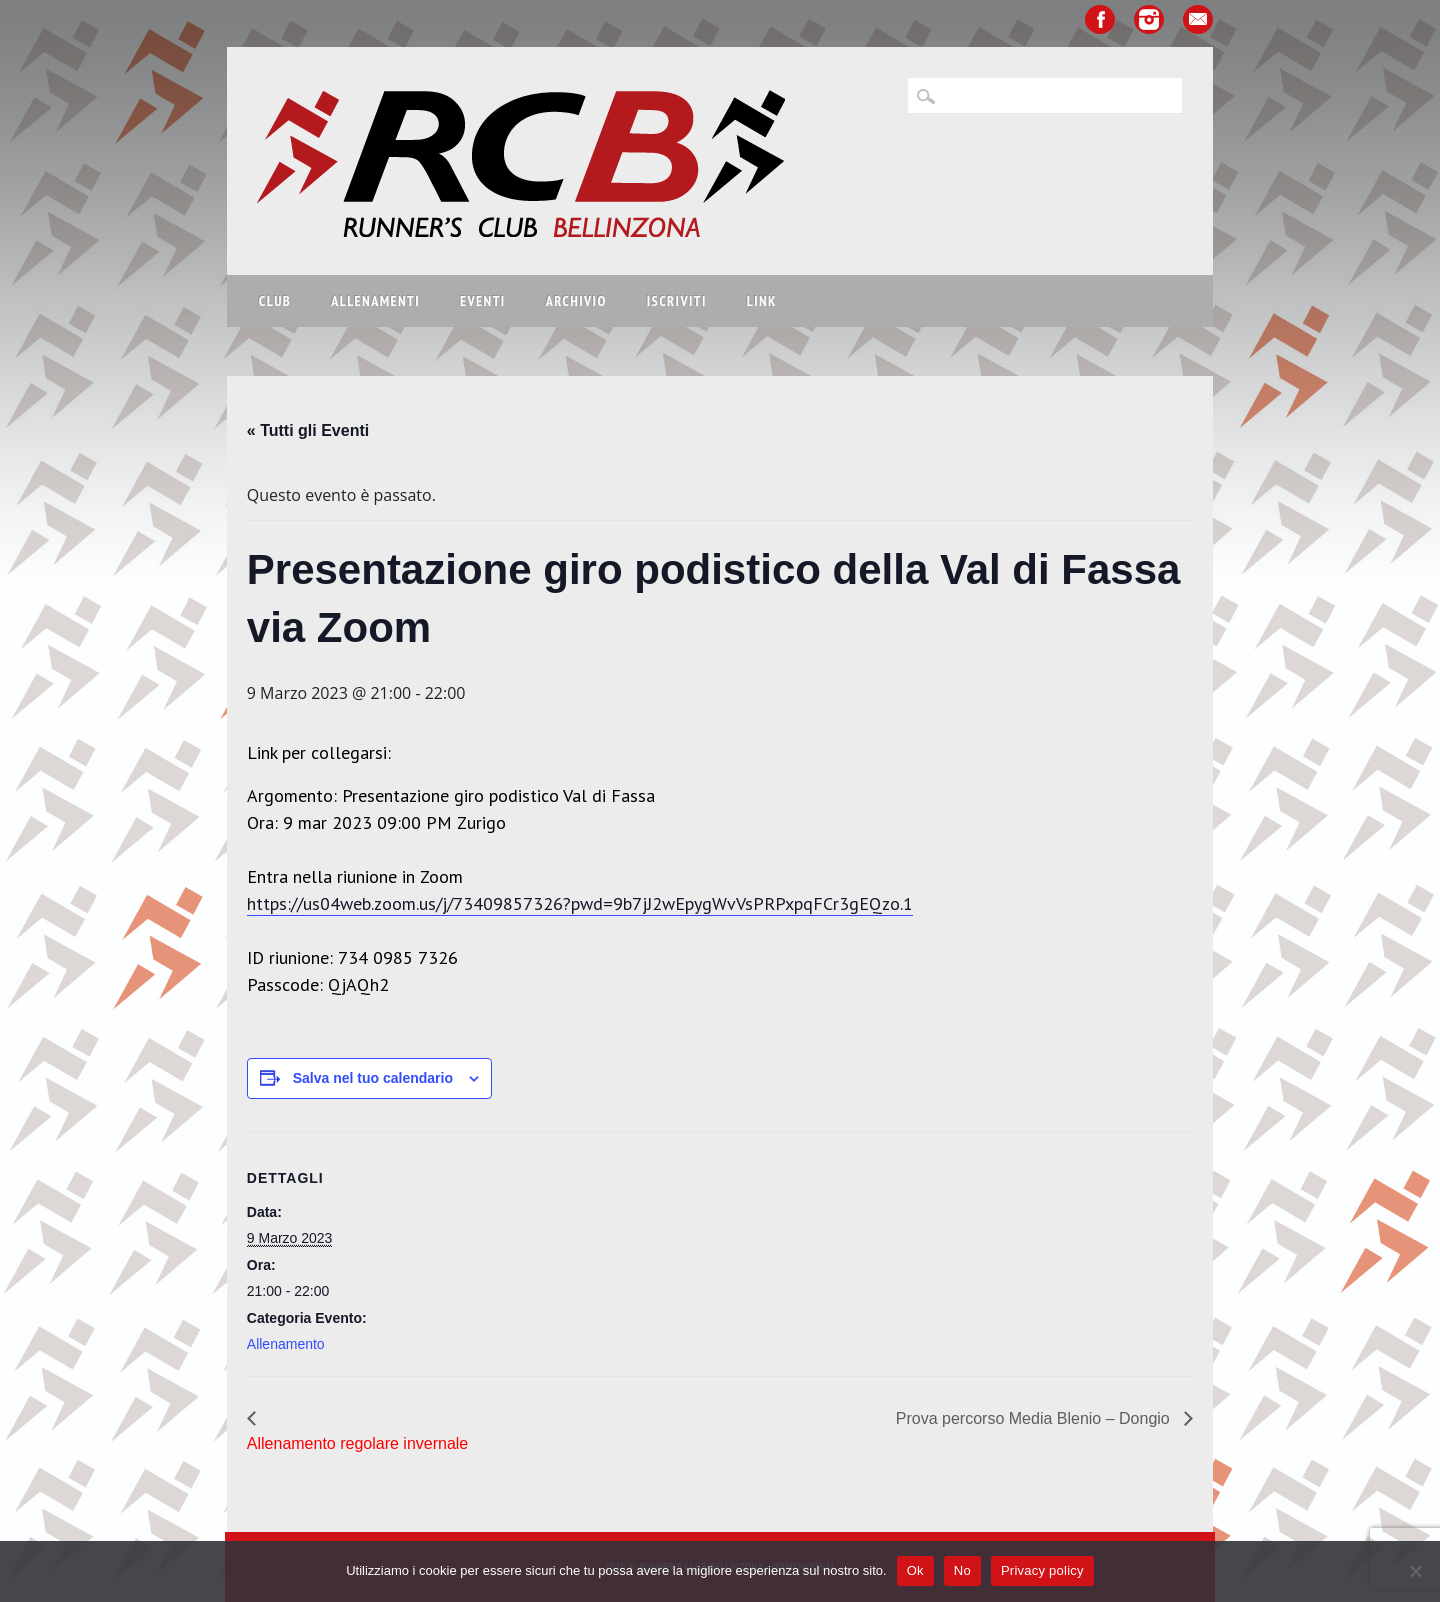 Image resolution: width=1440 pixels, height=1602 pixels. Describe the element at coordinates (1198, 19) in the screenshot. I see `Email` at that location.